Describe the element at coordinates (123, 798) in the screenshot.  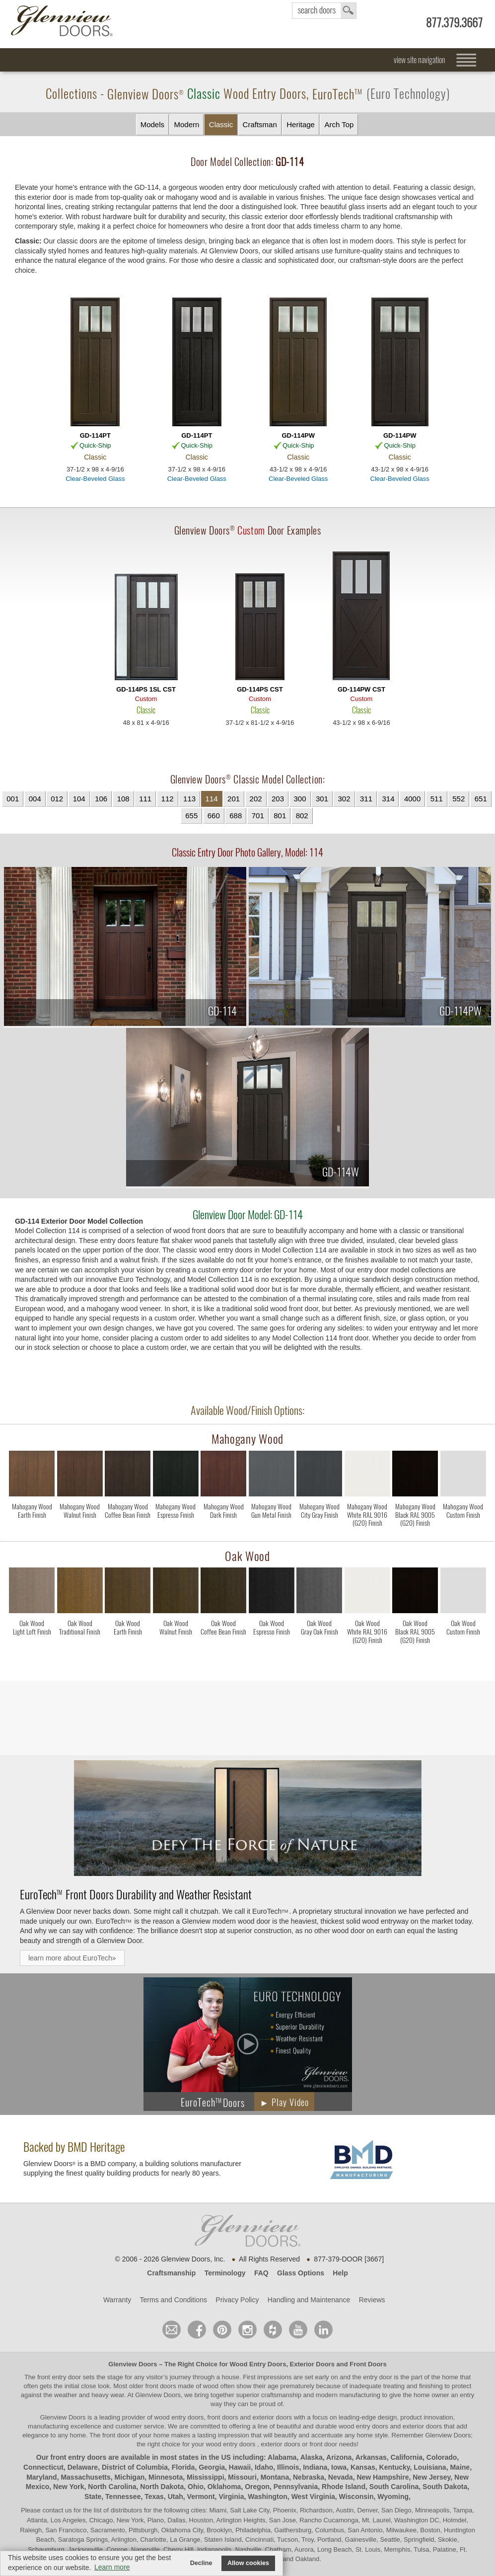
I see `108` at that location.